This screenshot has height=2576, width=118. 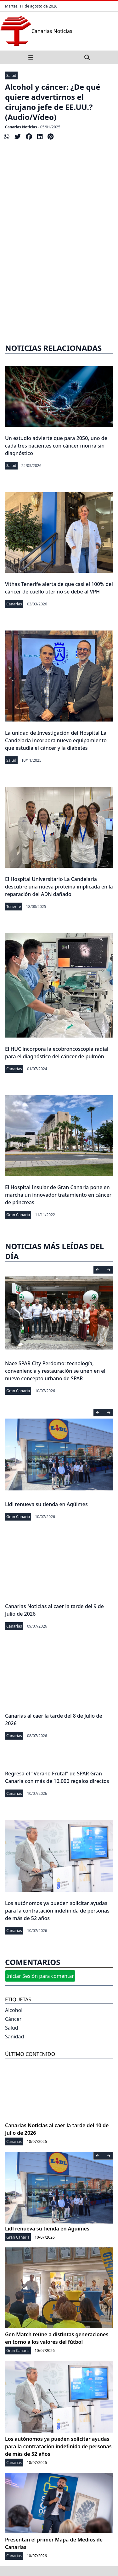 I want to click on Los autónomos ya pueden solicitar ayudas para la contratación indefinida de personas de más de 52 años, so click(x=57, y=1911).